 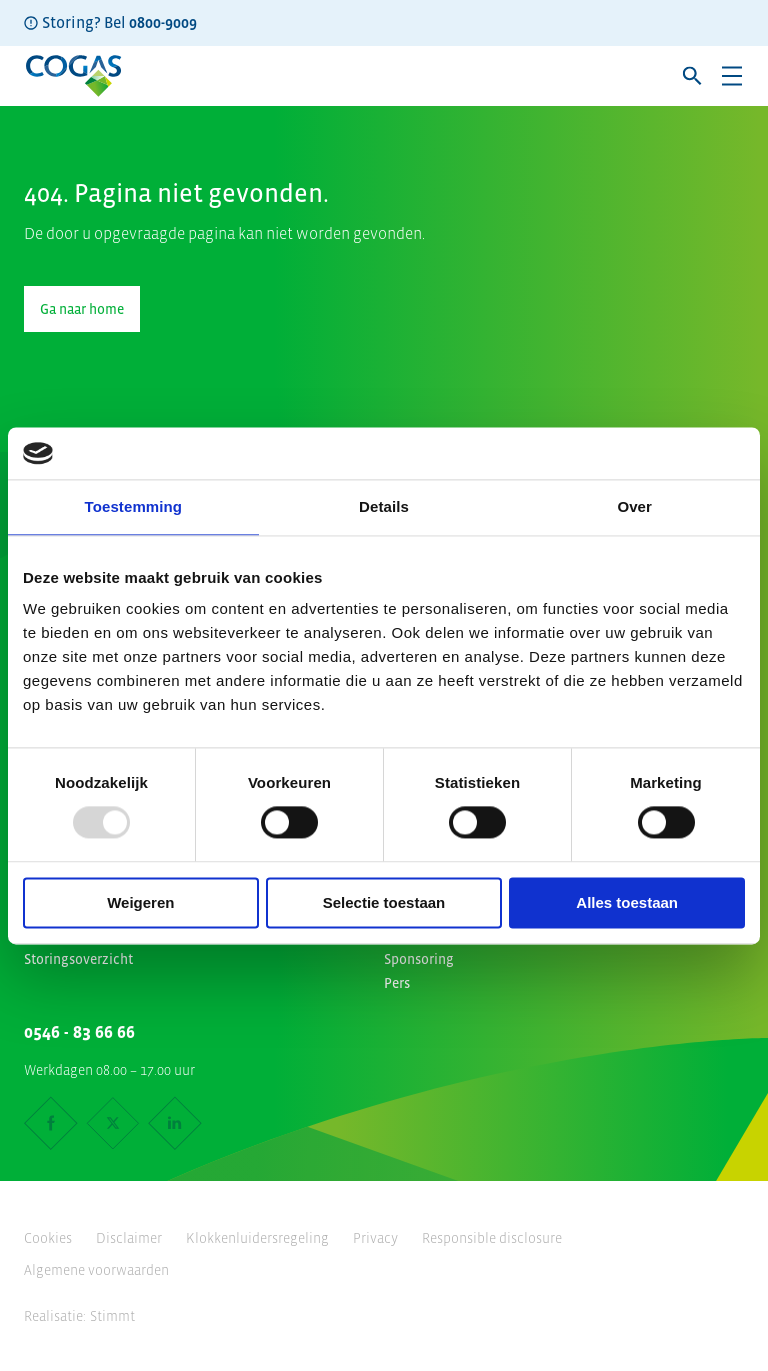 I want to click on Responsible disclosure, so click(x=492, y=1238).